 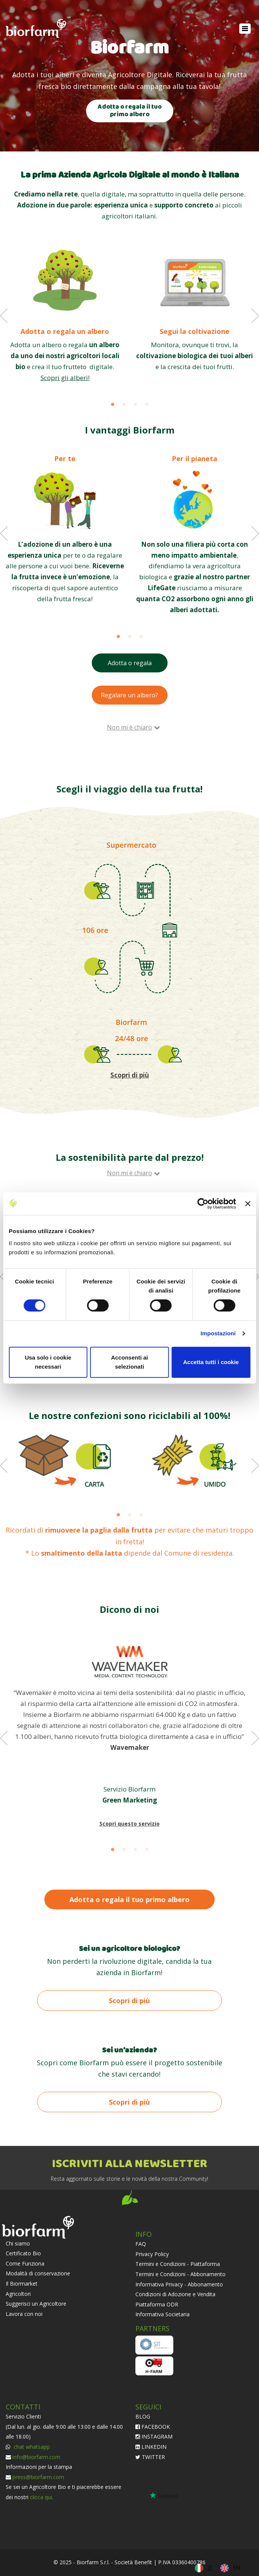 What do you see at coordinates (135, 405) in the screenshot?
I see `3 [button]` at bounding box center [135, 405].